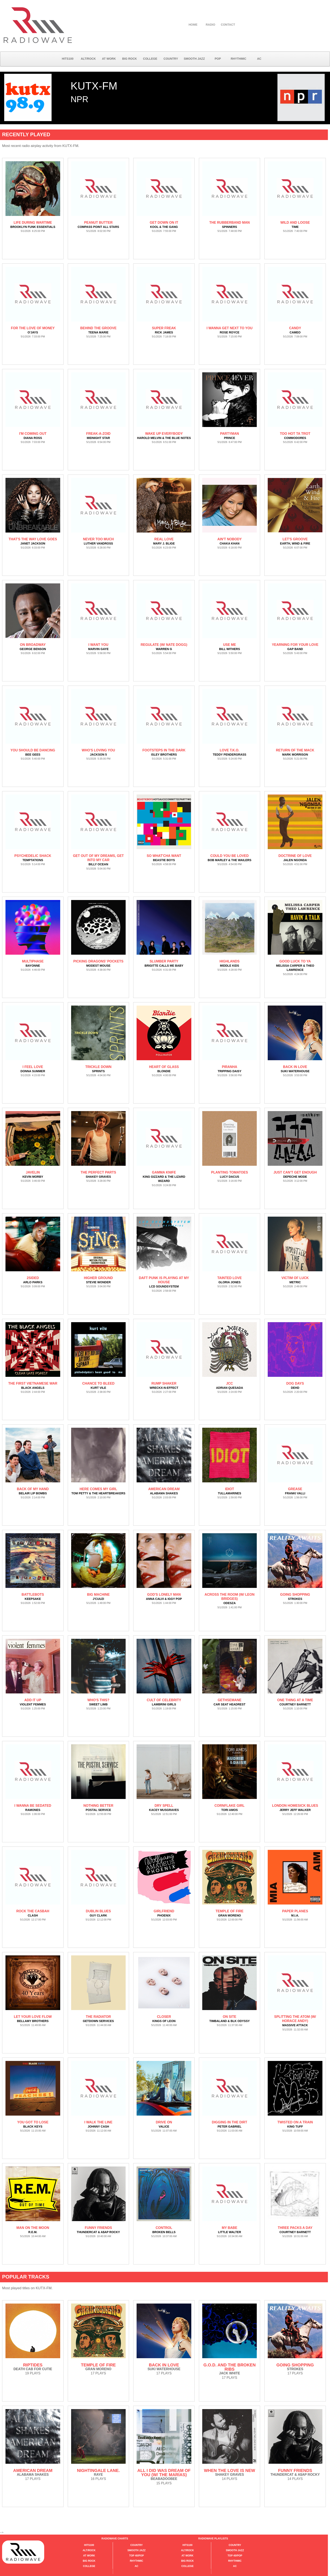 The image size is (330, 2576). Describe the element at coordinates (218, 58) in the screenshot. I see `POP` at that location.